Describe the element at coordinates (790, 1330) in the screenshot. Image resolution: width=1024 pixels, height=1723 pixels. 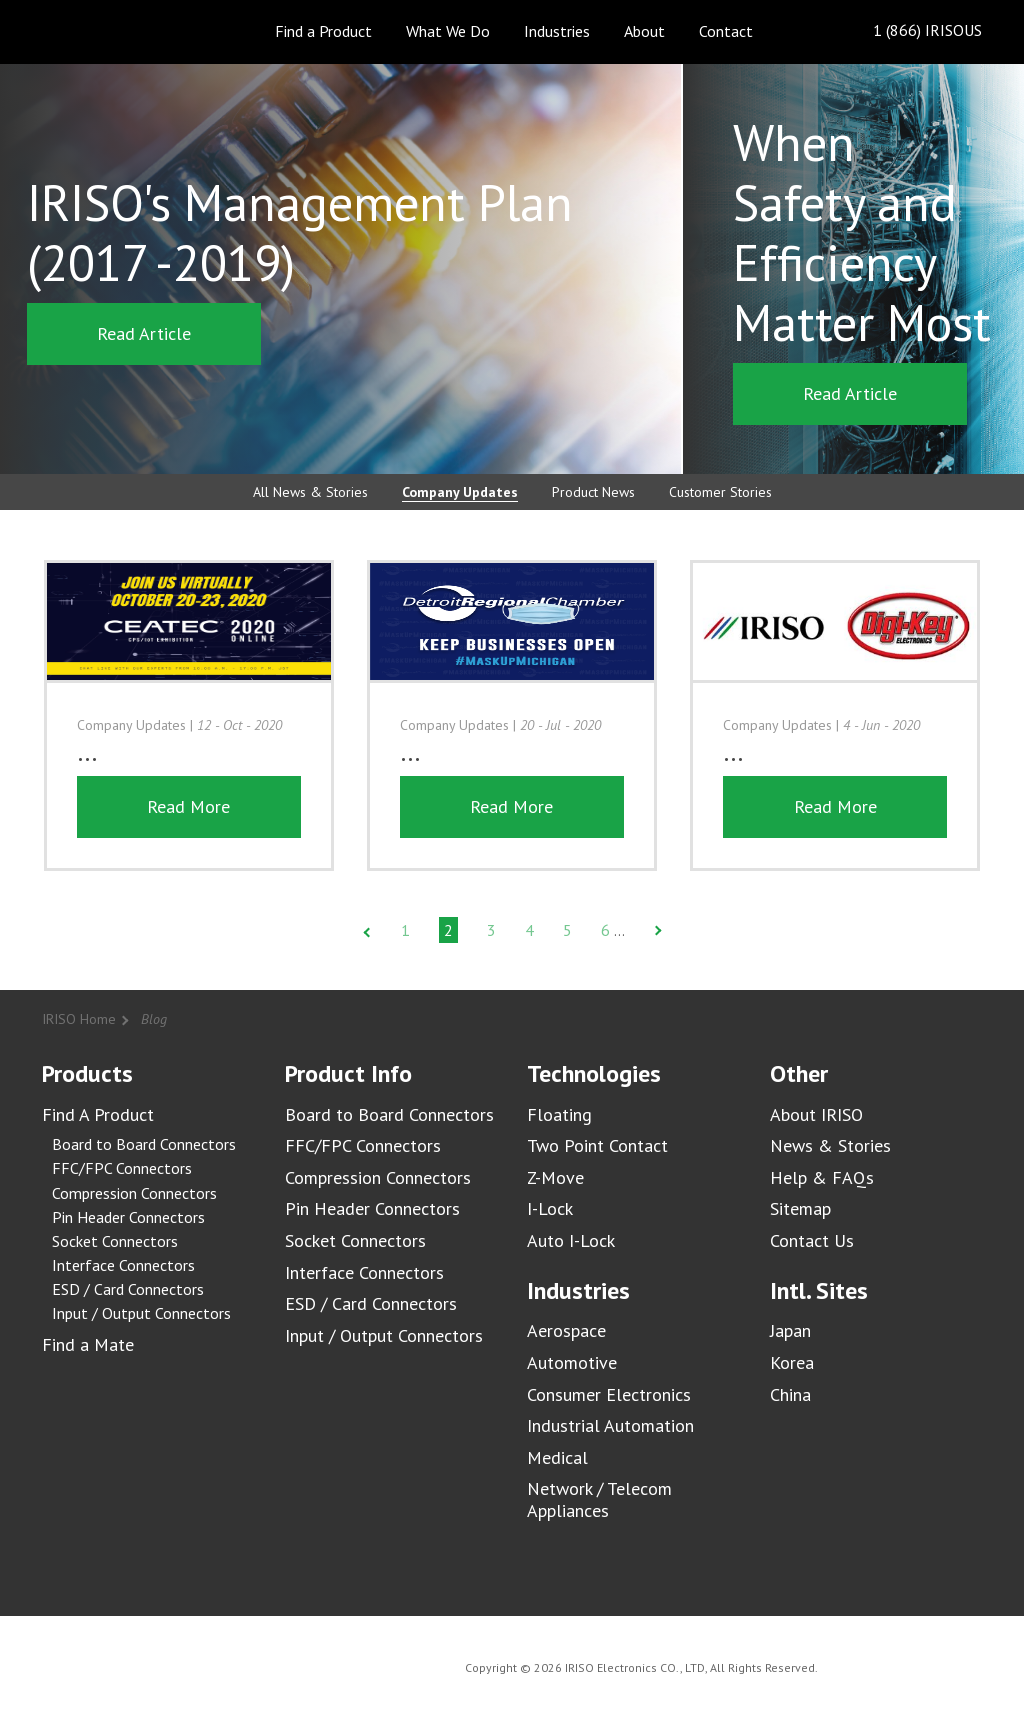
I see `Japan` at that location.